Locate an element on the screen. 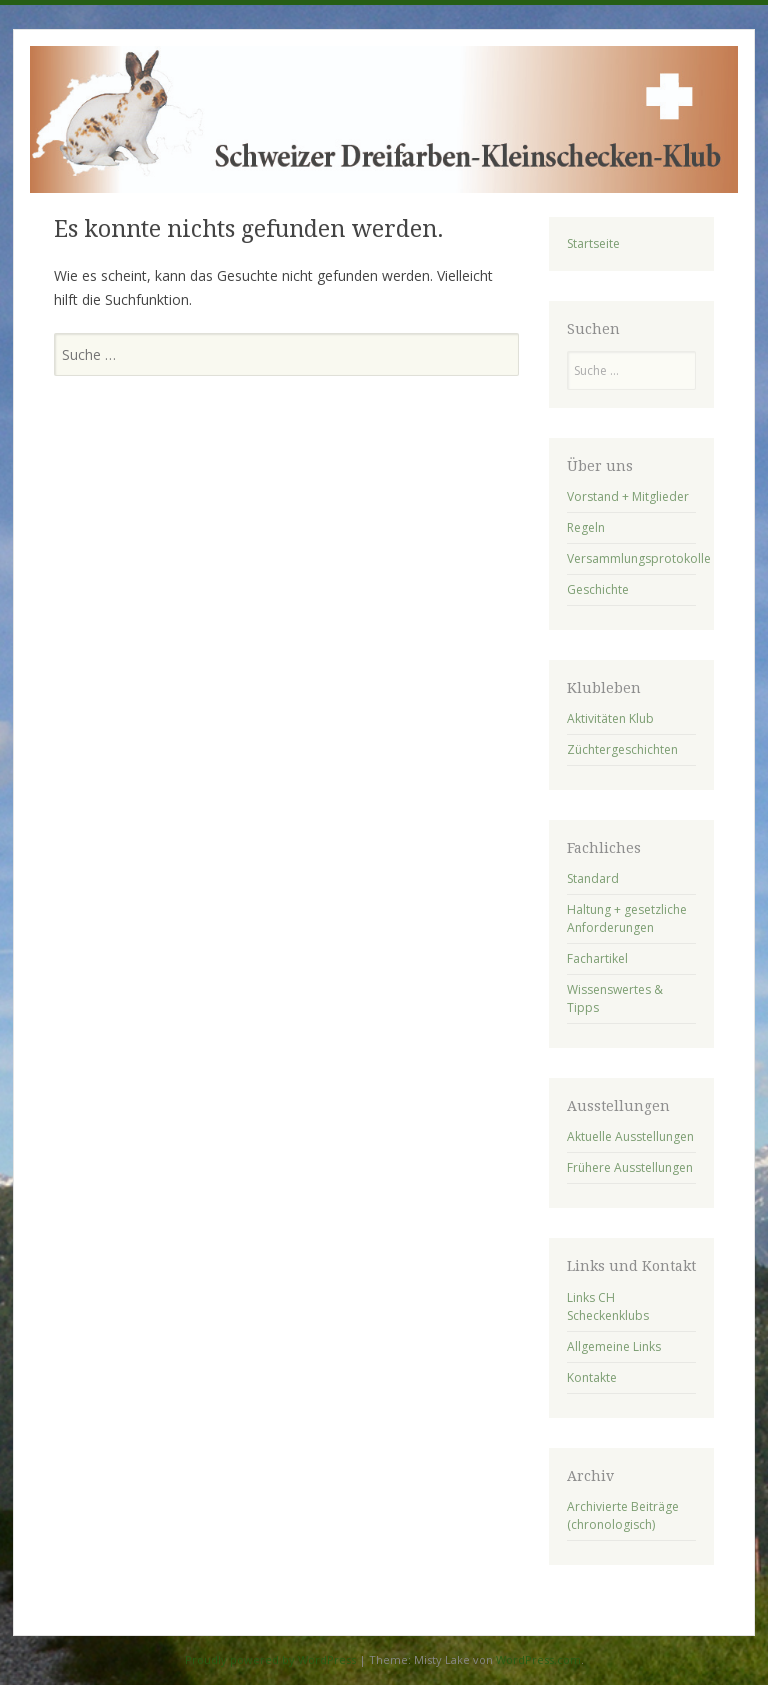 Image resolution: width=768 pixels, height=1685 pixels. Aktuelle Ausstellungen is located at coordinates (630, 1136).